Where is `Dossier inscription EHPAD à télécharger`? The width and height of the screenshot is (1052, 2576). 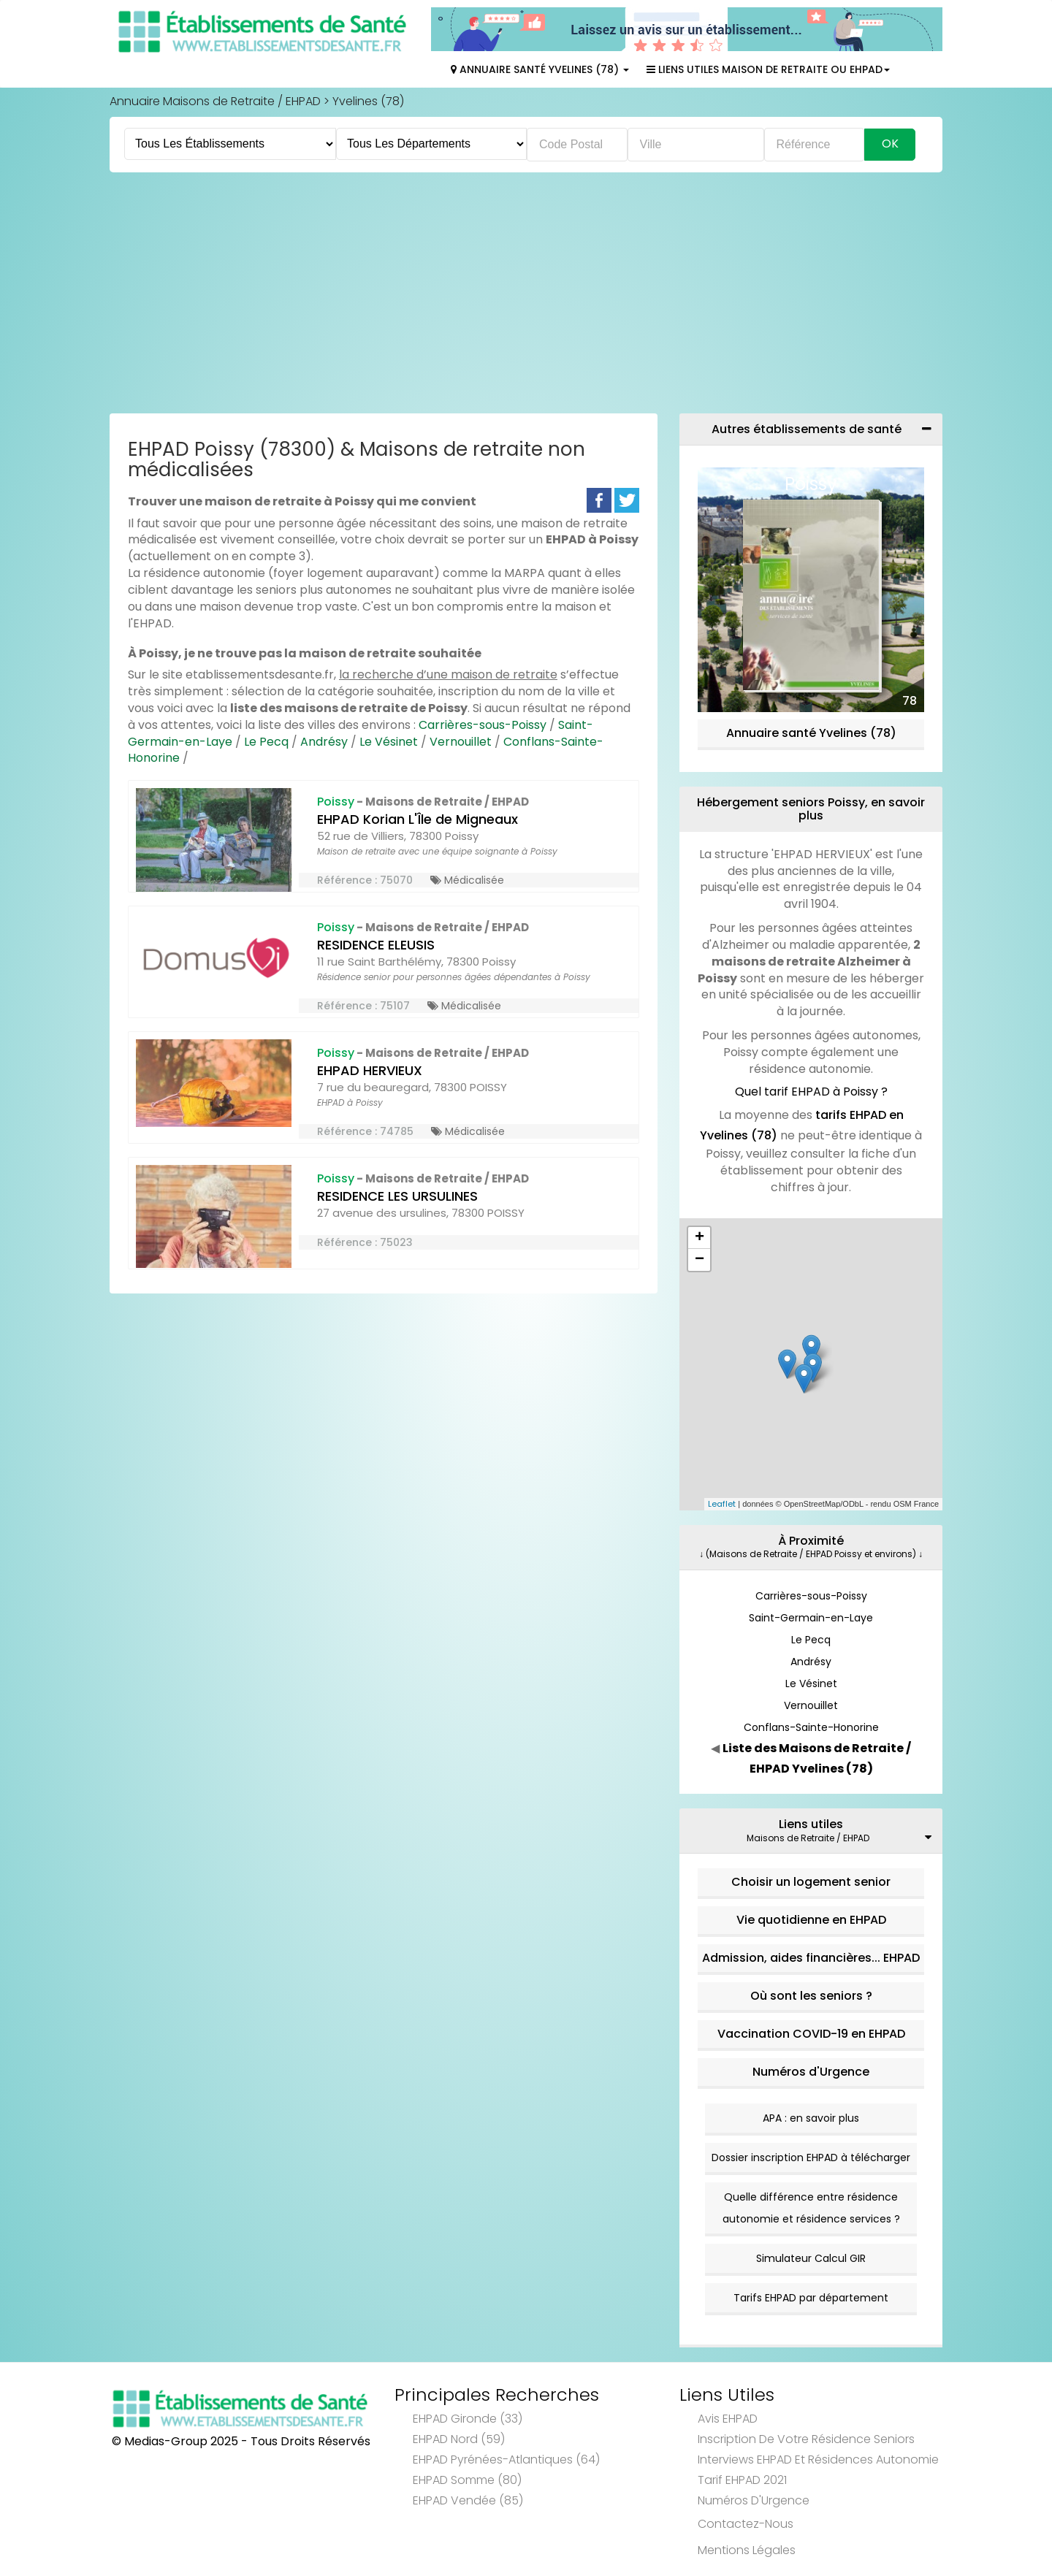
Dossier inscription EHPAD à télécharger is located at coordinates (811, 2157).